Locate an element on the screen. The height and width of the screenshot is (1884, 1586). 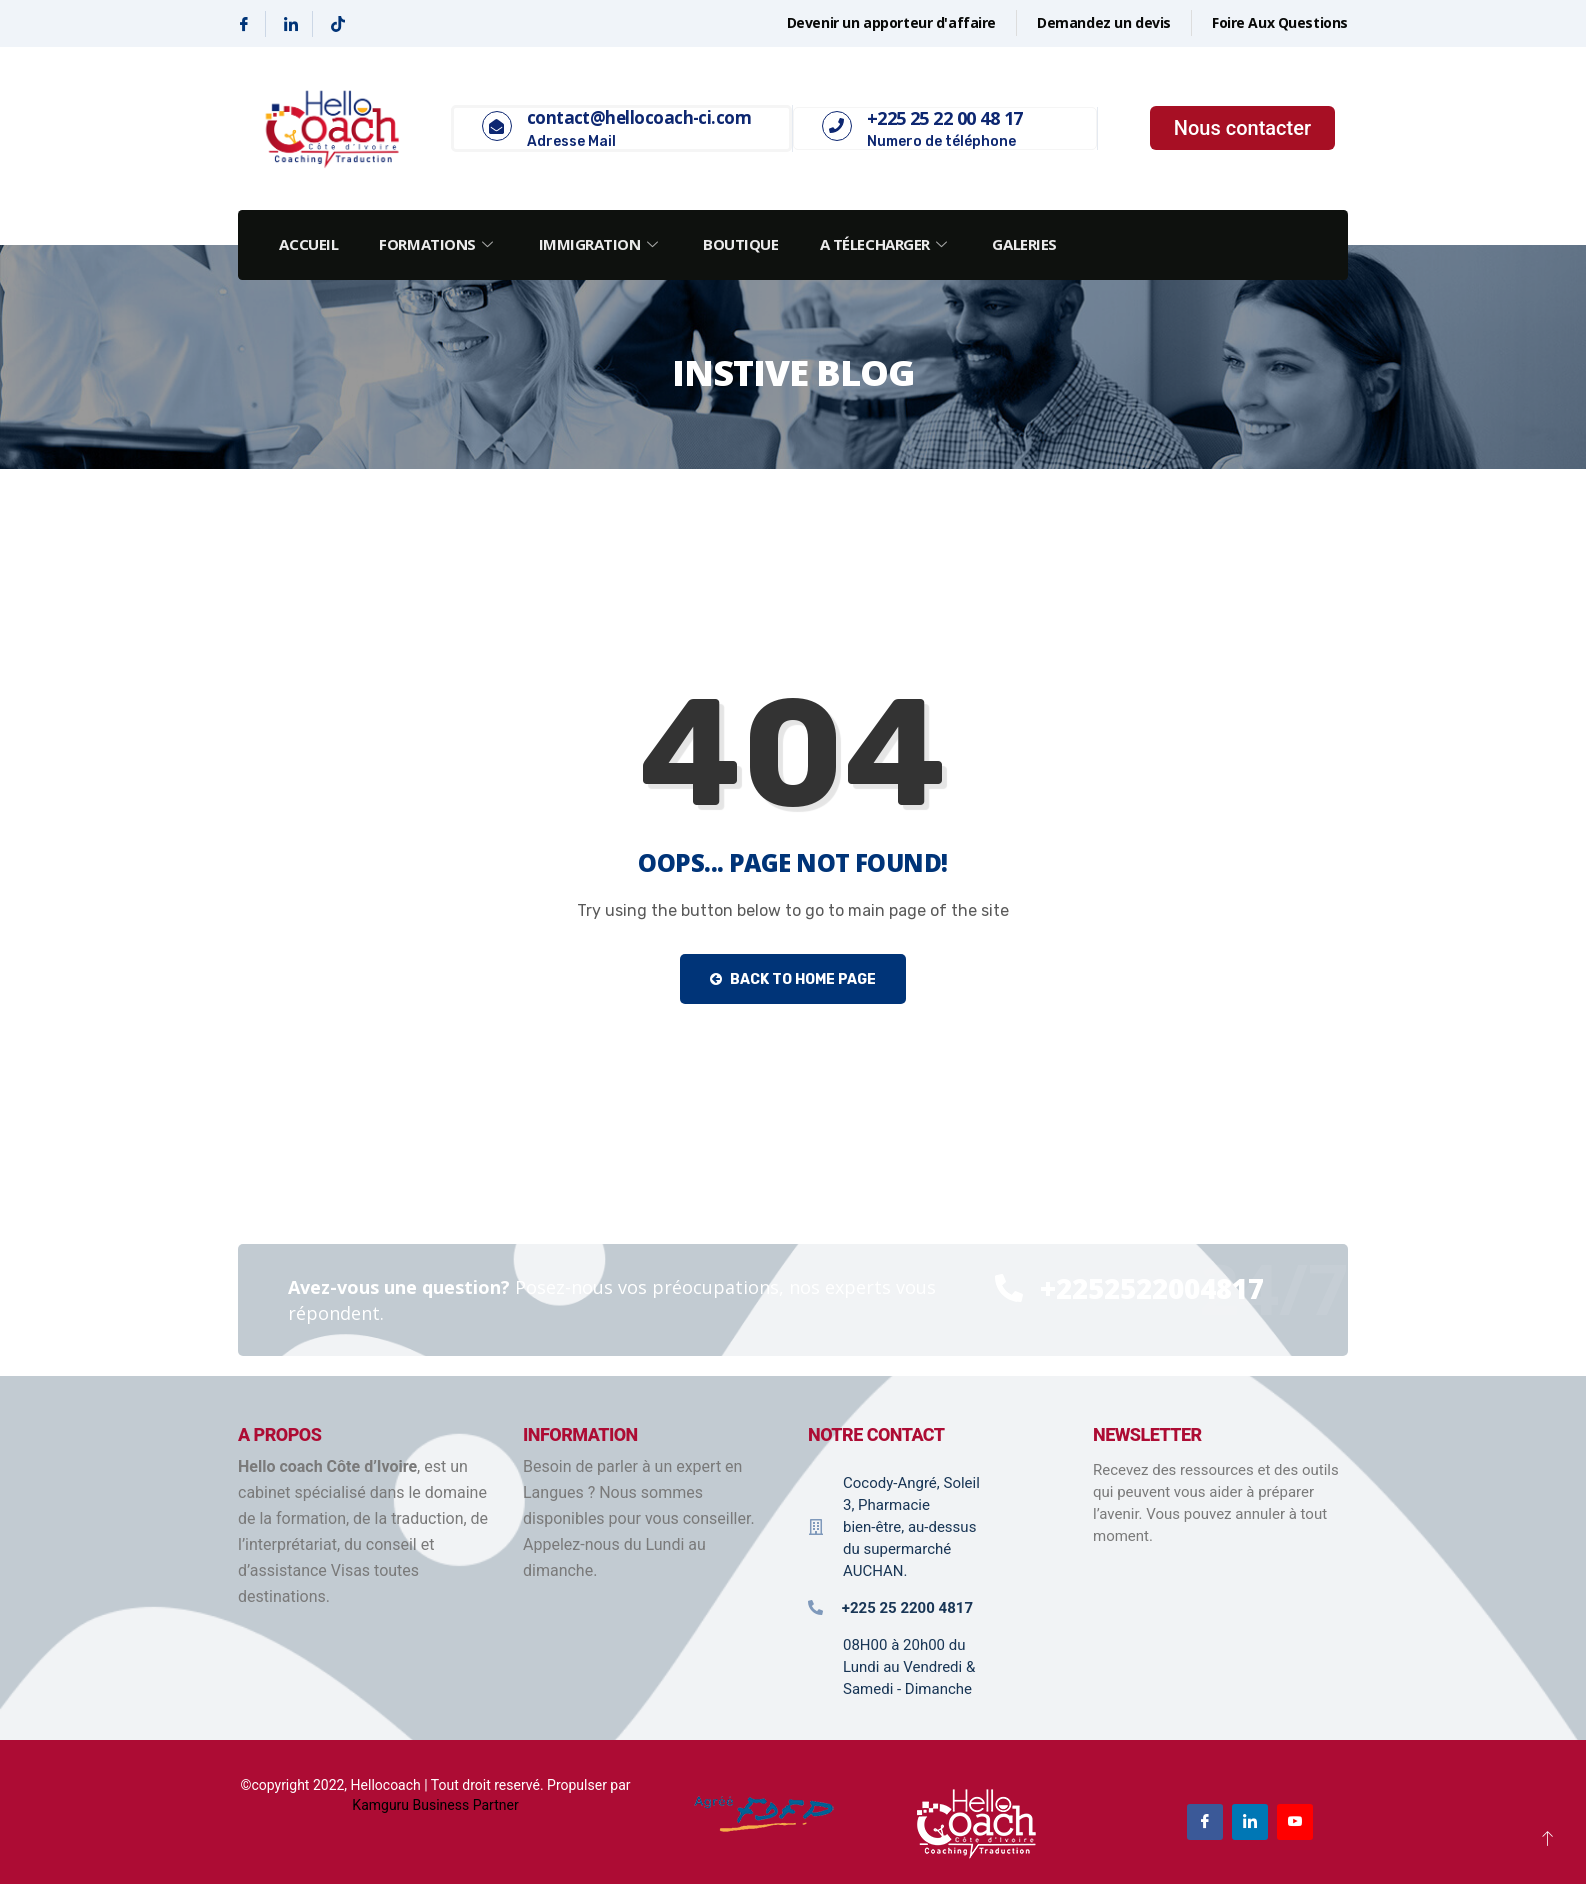
[Facebook] is located at coordinates (244, 24).